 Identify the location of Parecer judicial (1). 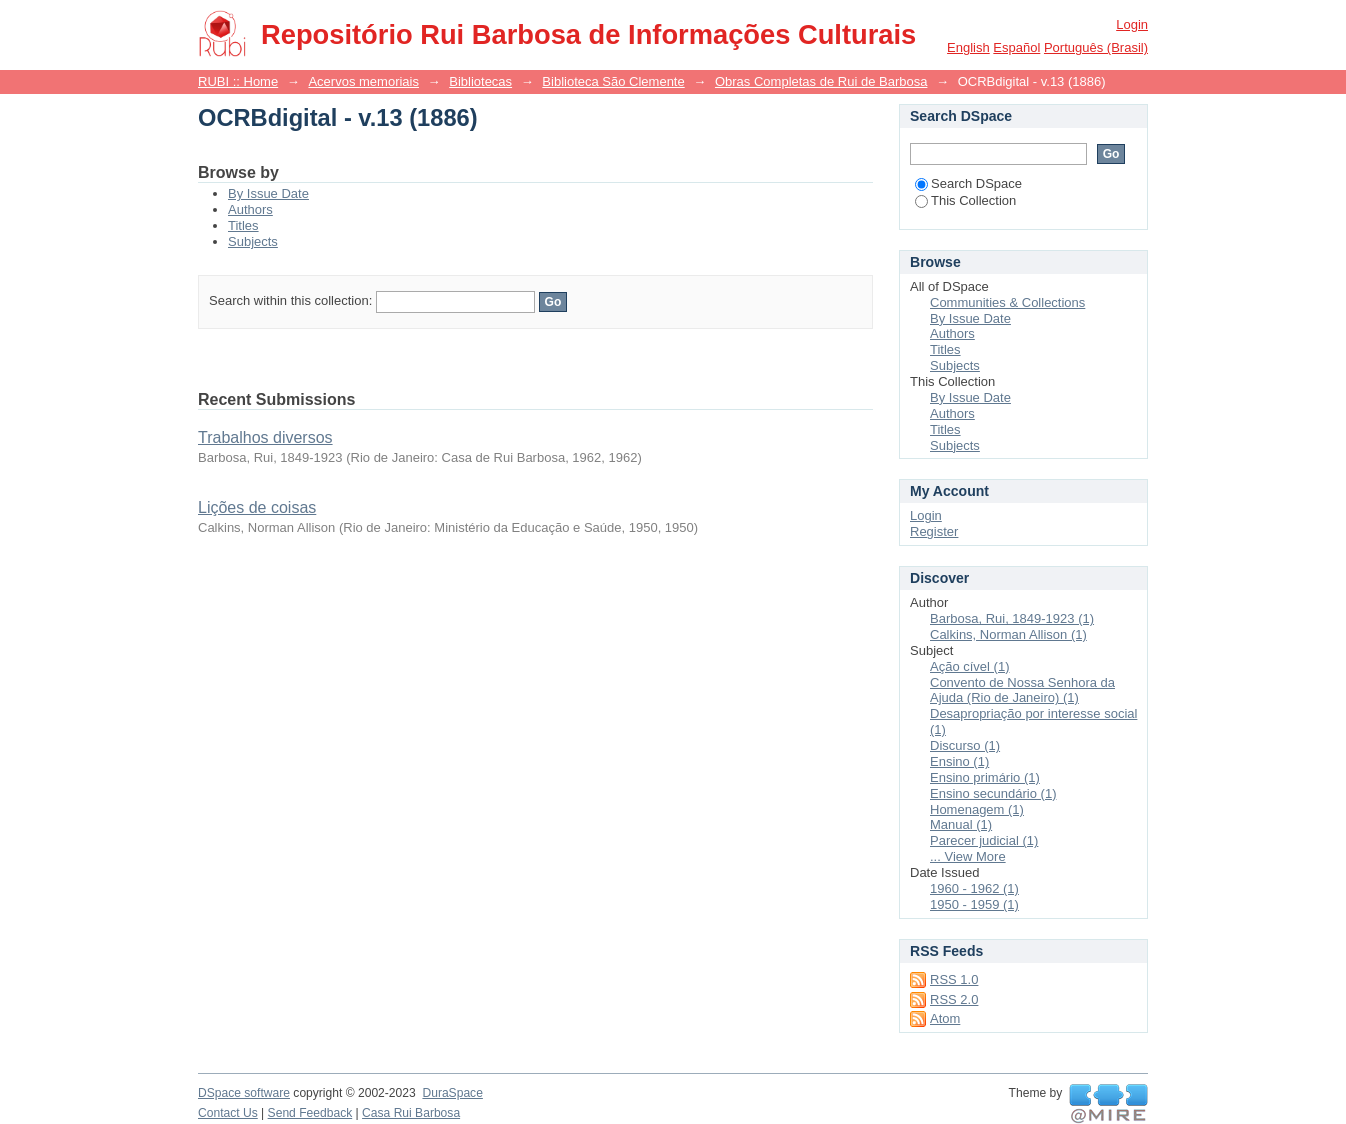
(984, 840).